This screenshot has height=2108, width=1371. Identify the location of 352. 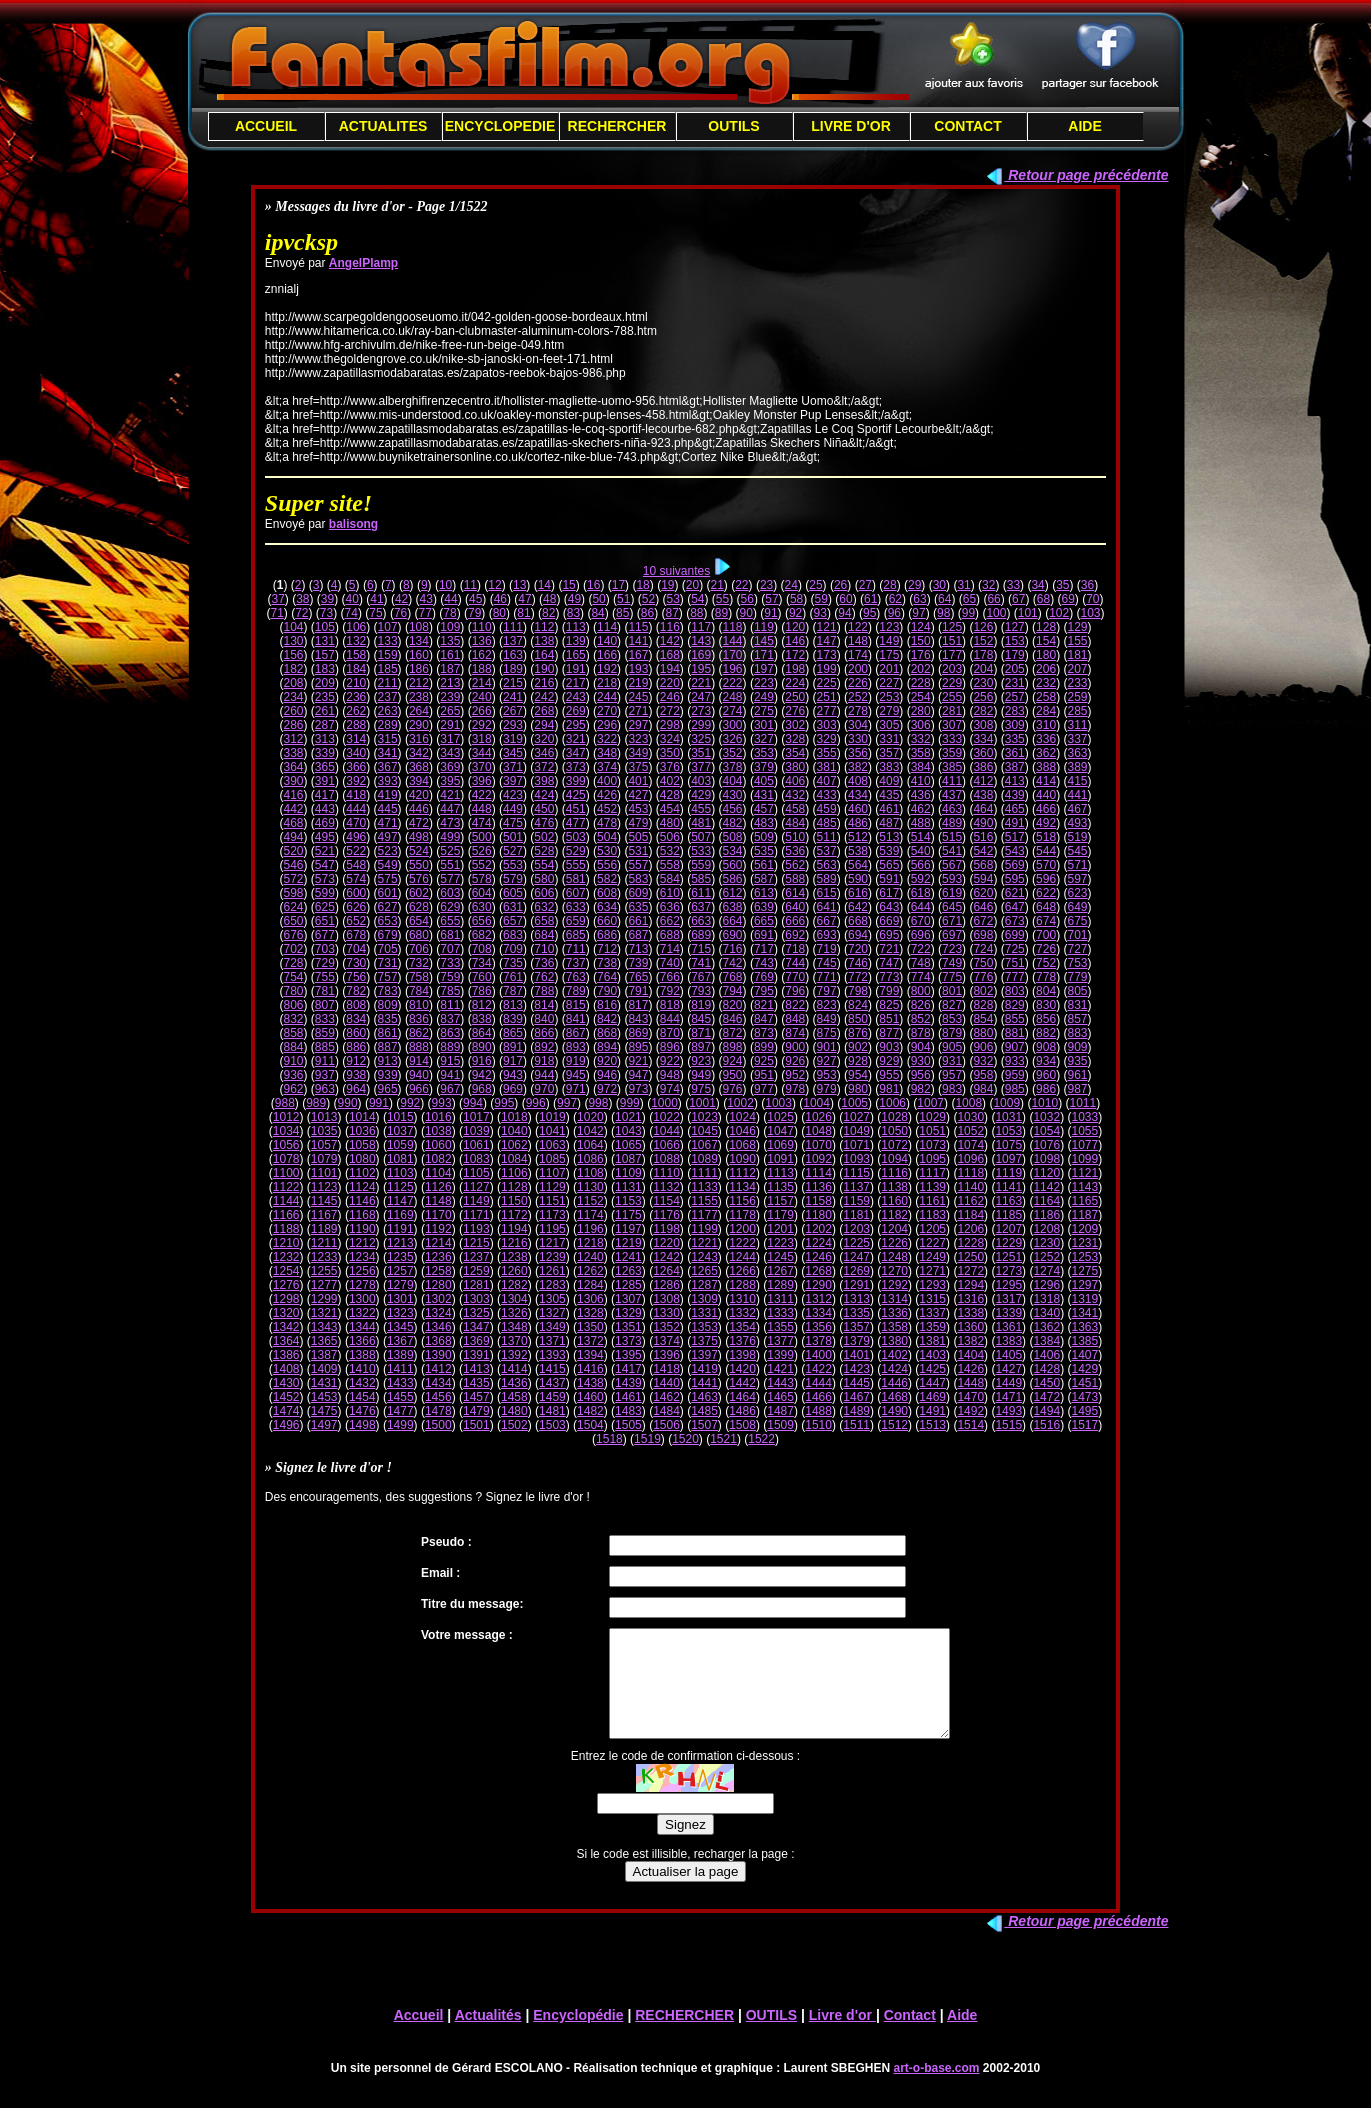
(733, 753).